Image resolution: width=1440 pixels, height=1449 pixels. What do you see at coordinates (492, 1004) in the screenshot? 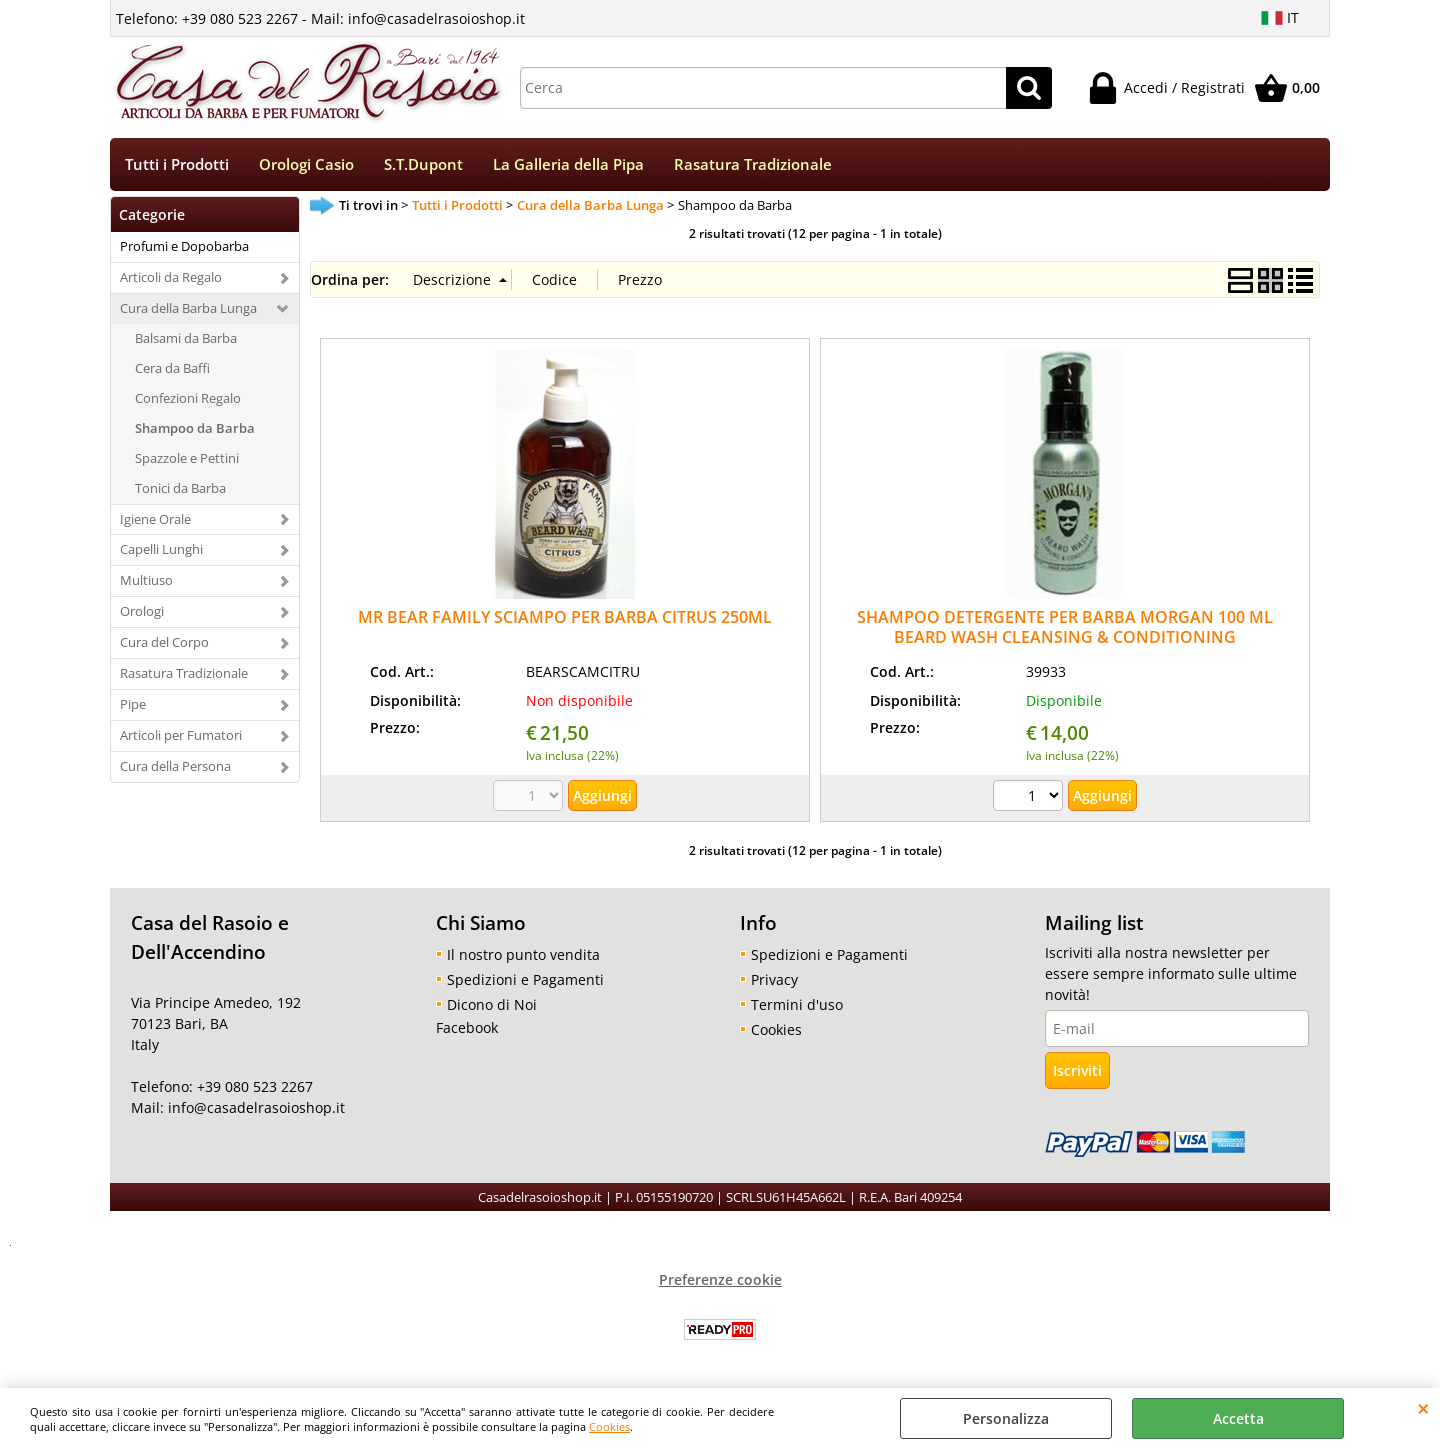
I see `Dicono di Noi` at bounding box center [492, 1004].